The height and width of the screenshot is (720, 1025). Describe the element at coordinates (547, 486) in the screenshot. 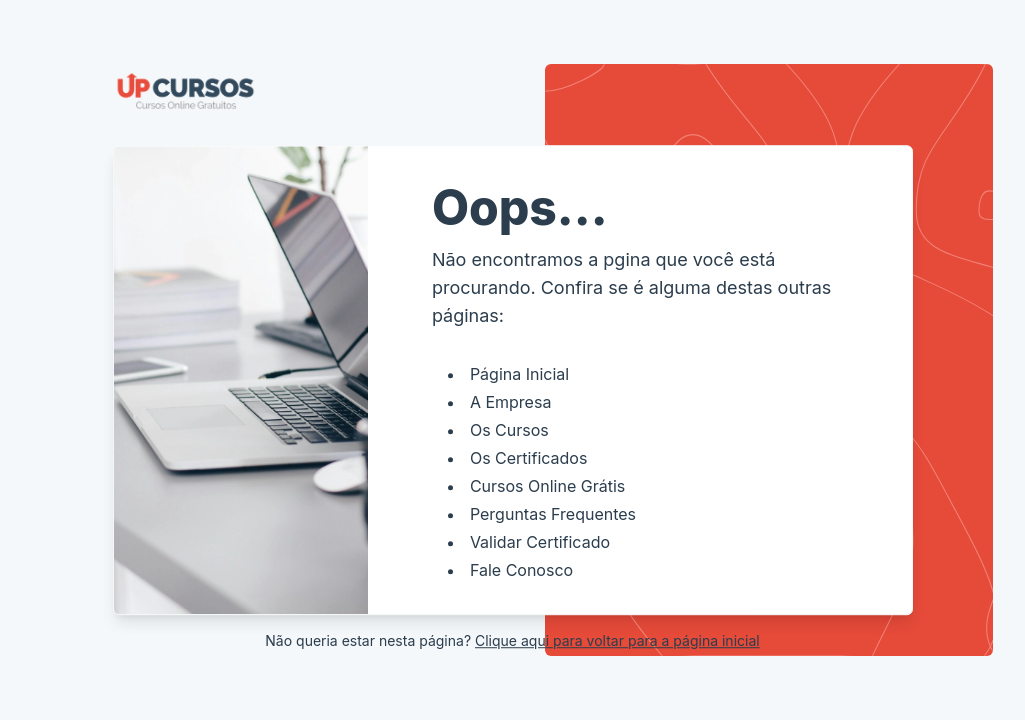

I see `Cursos Online Grátis` at that location.